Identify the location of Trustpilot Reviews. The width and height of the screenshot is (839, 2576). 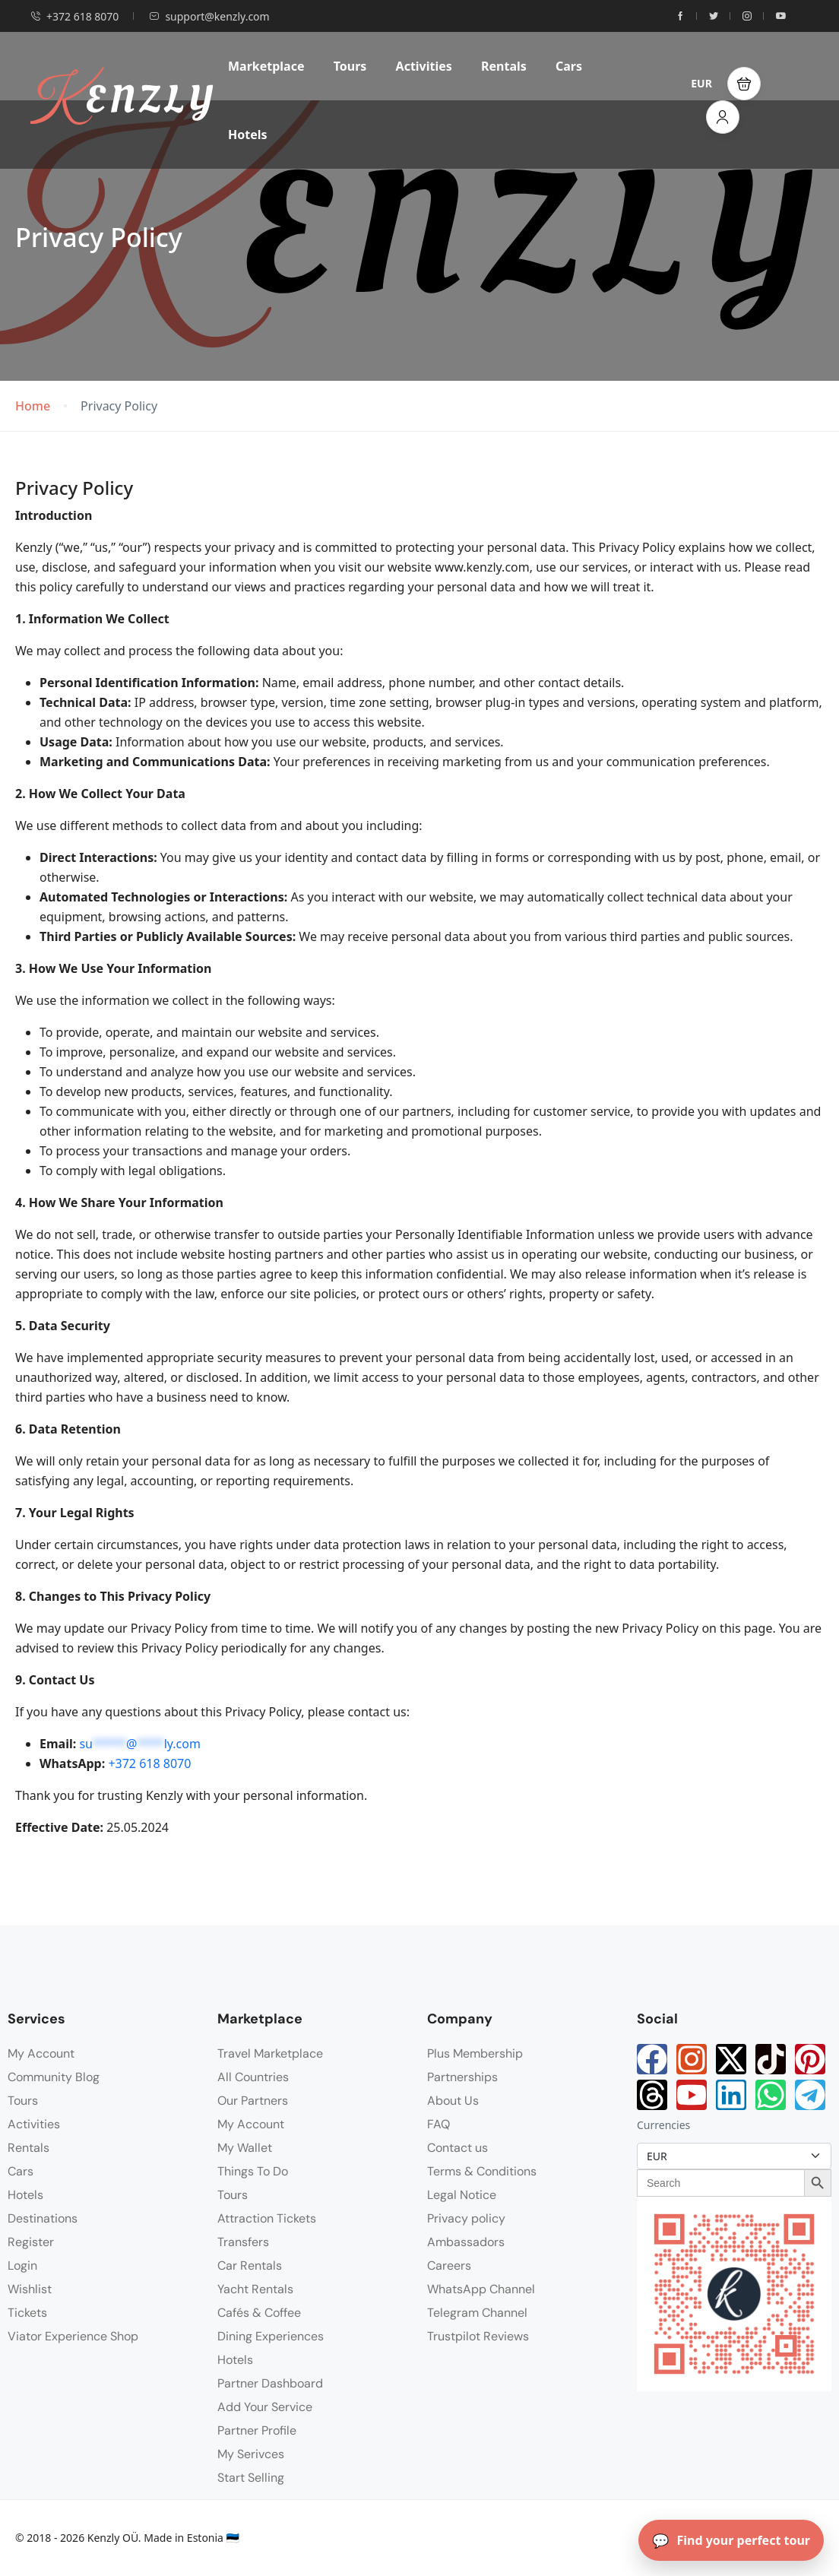
(478, 2336).